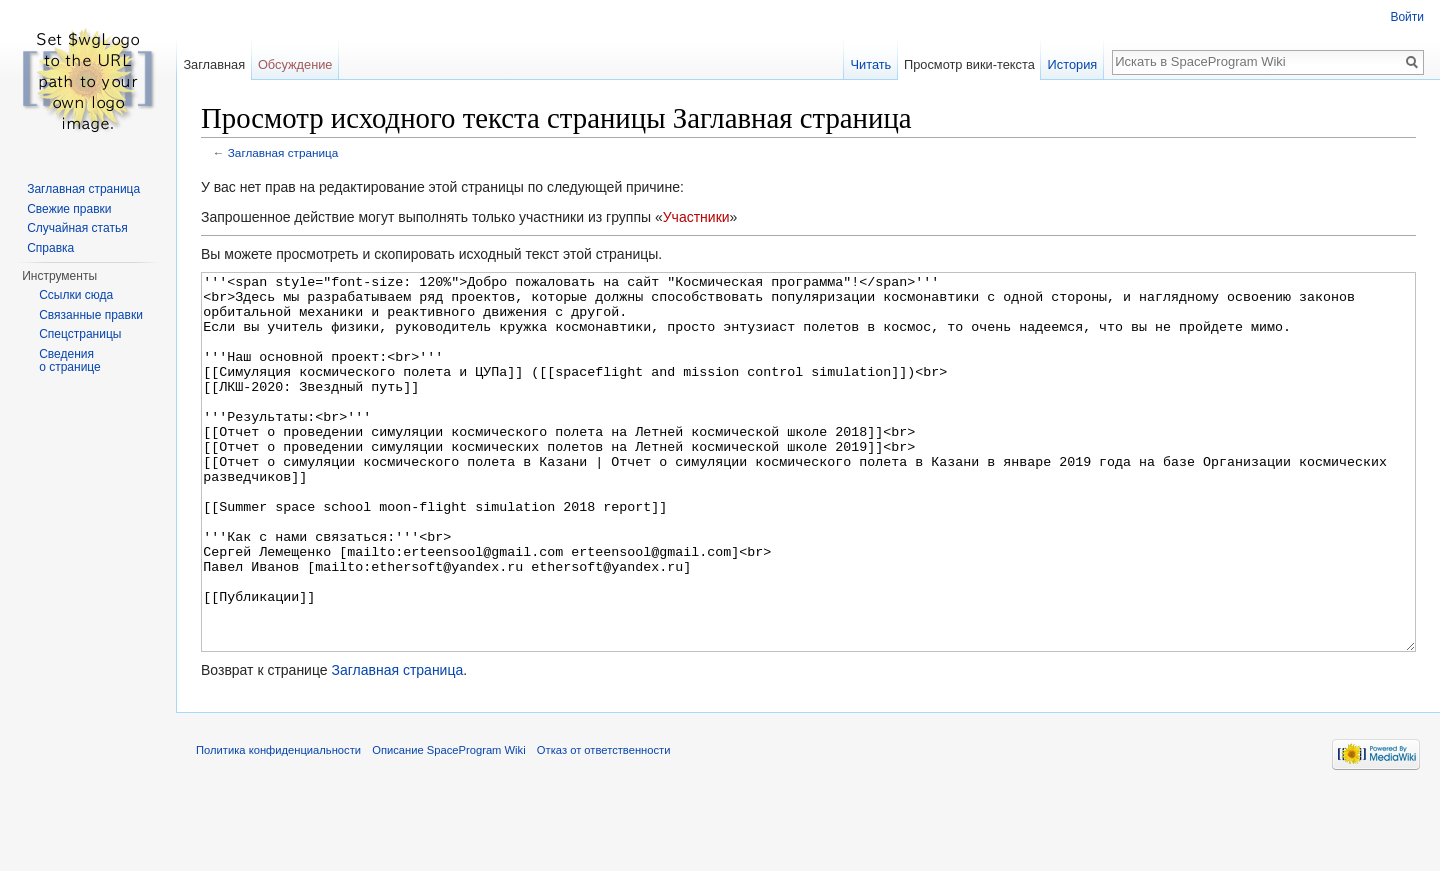  What do you see at coordinates (295, 64) in the screenshot?
I see `Обсуждение` at bounding box center [295, 64].